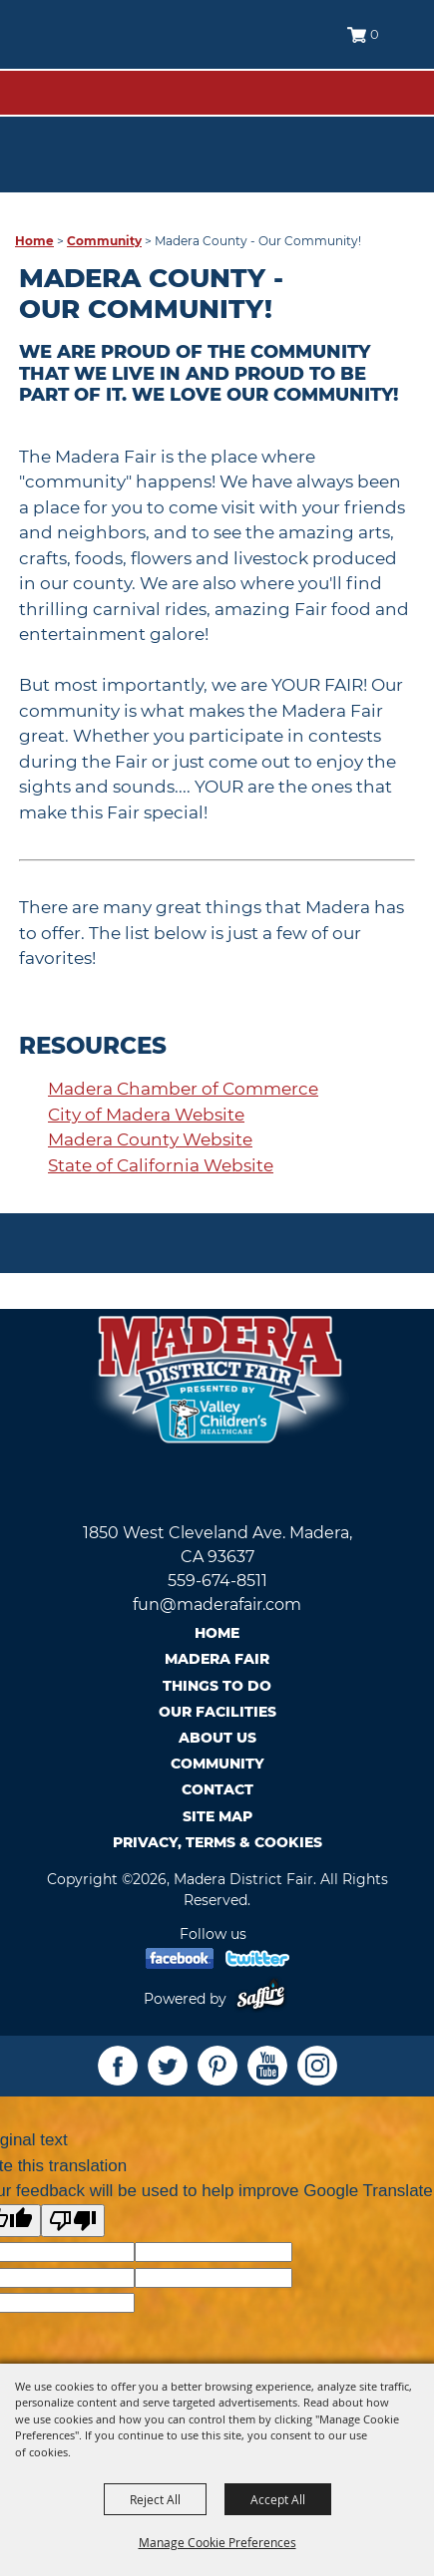  What do you see at coordinates (217, 1604) in the screenshot?
I see `fun@maderafair.com` at bounding box center [217, 1604].